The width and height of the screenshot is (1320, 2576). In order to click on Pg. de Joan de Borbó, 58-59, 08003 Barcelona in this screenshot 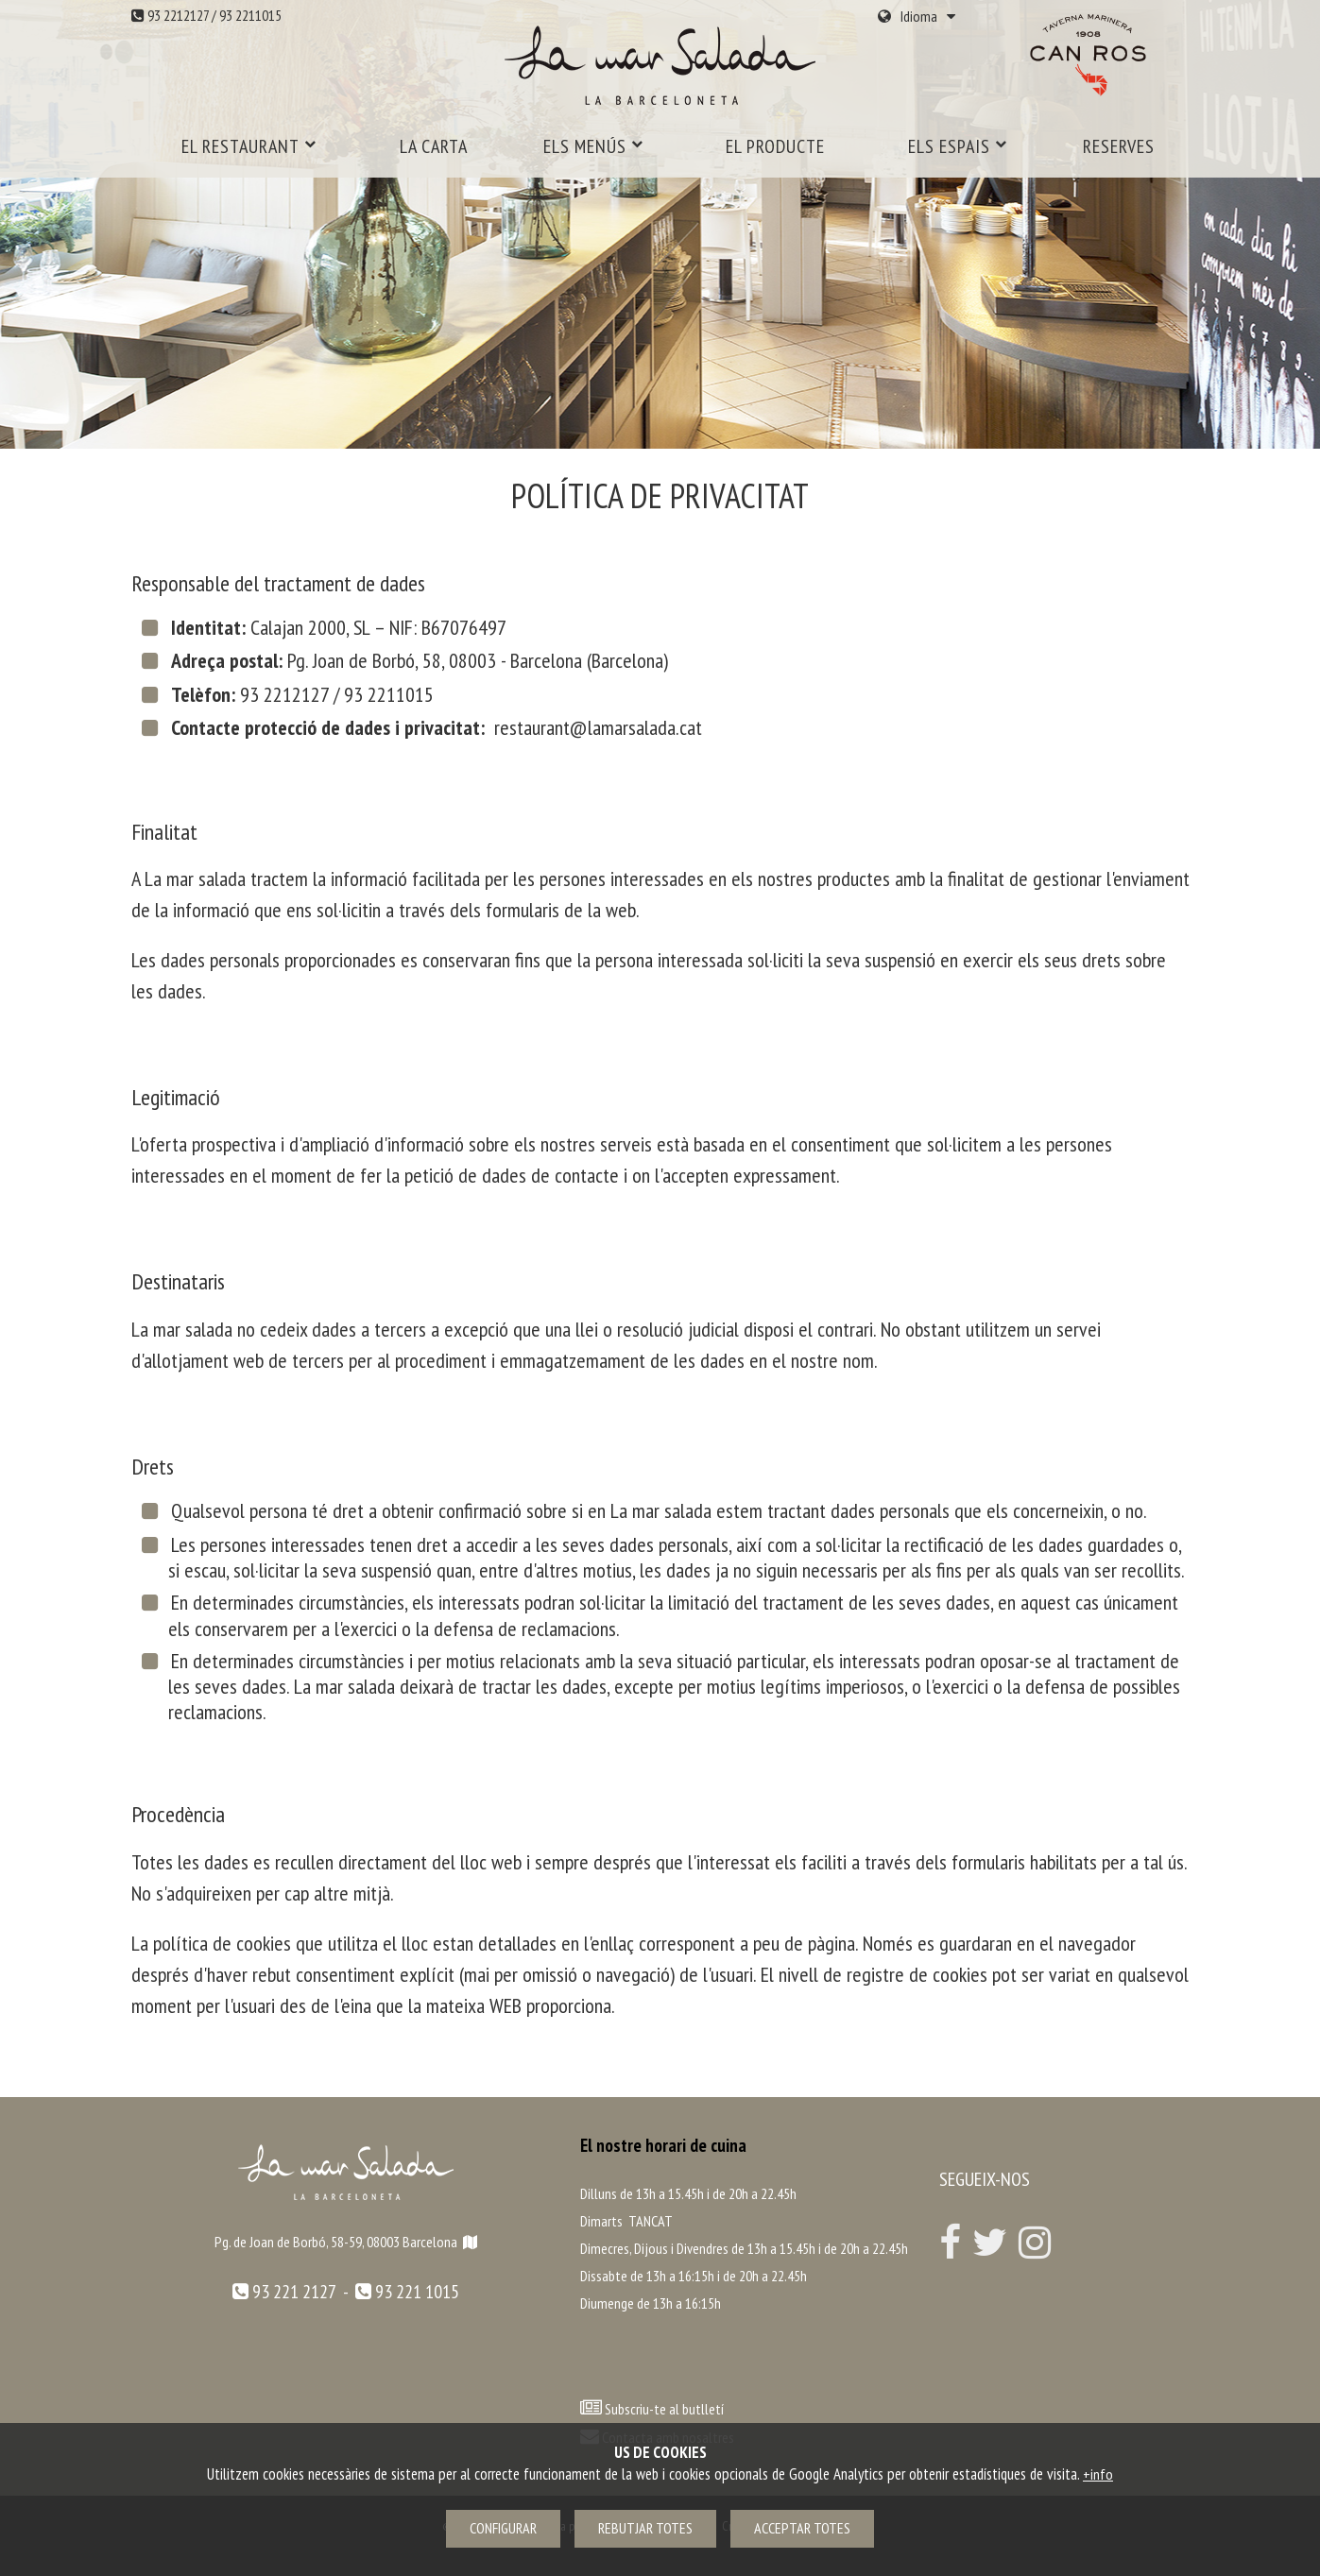, I will do `click(345, 2241)`.